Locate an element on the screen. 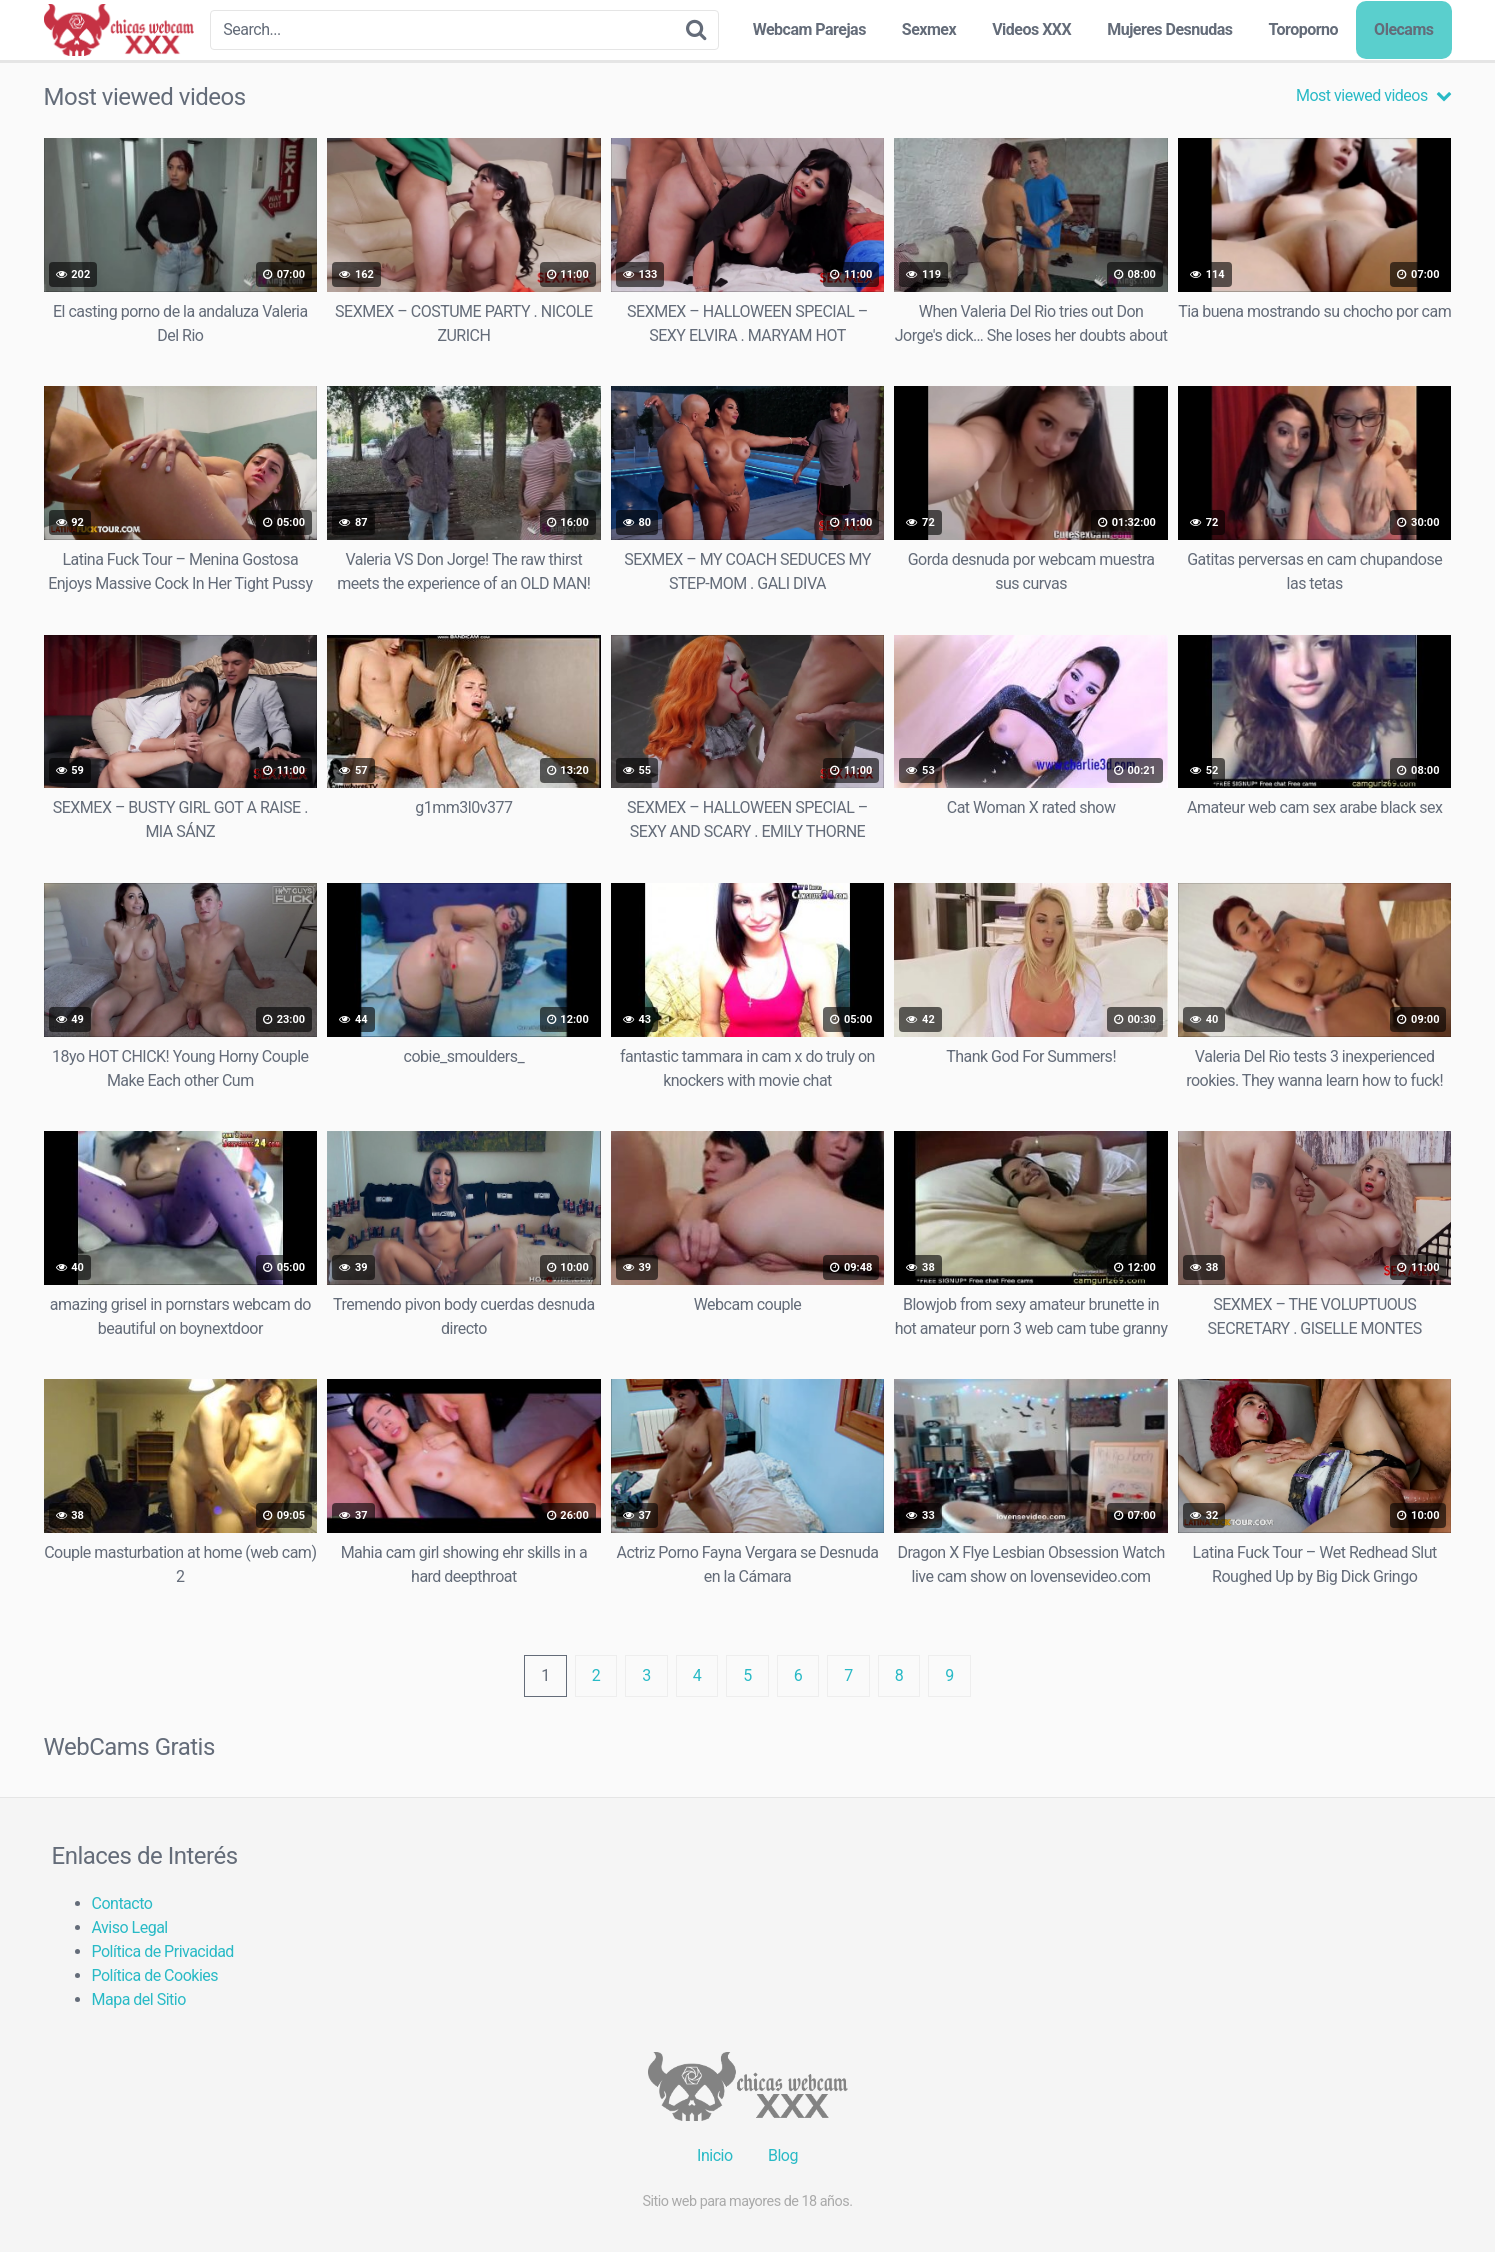  Blog is located at coordinates (783, 2155).